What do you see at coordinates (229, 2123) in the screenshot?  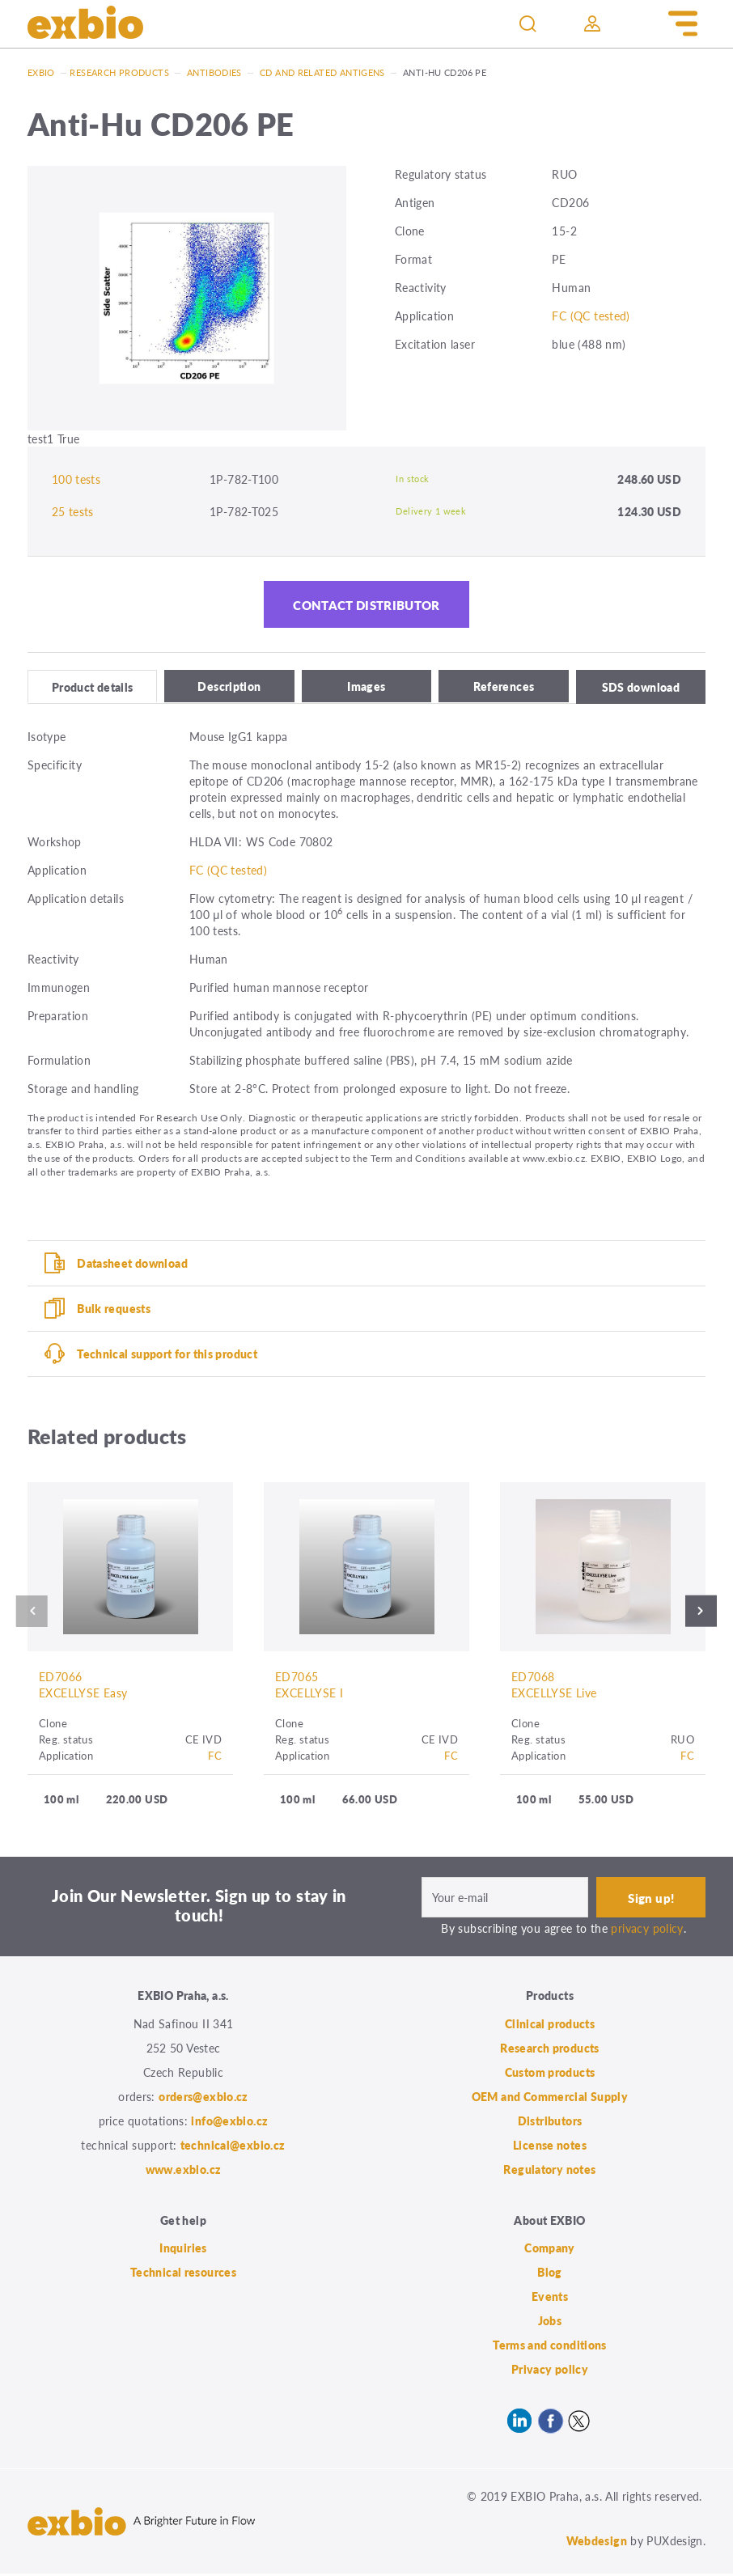 I see `info@exbio.cz` at bounding box center [229, 2123].